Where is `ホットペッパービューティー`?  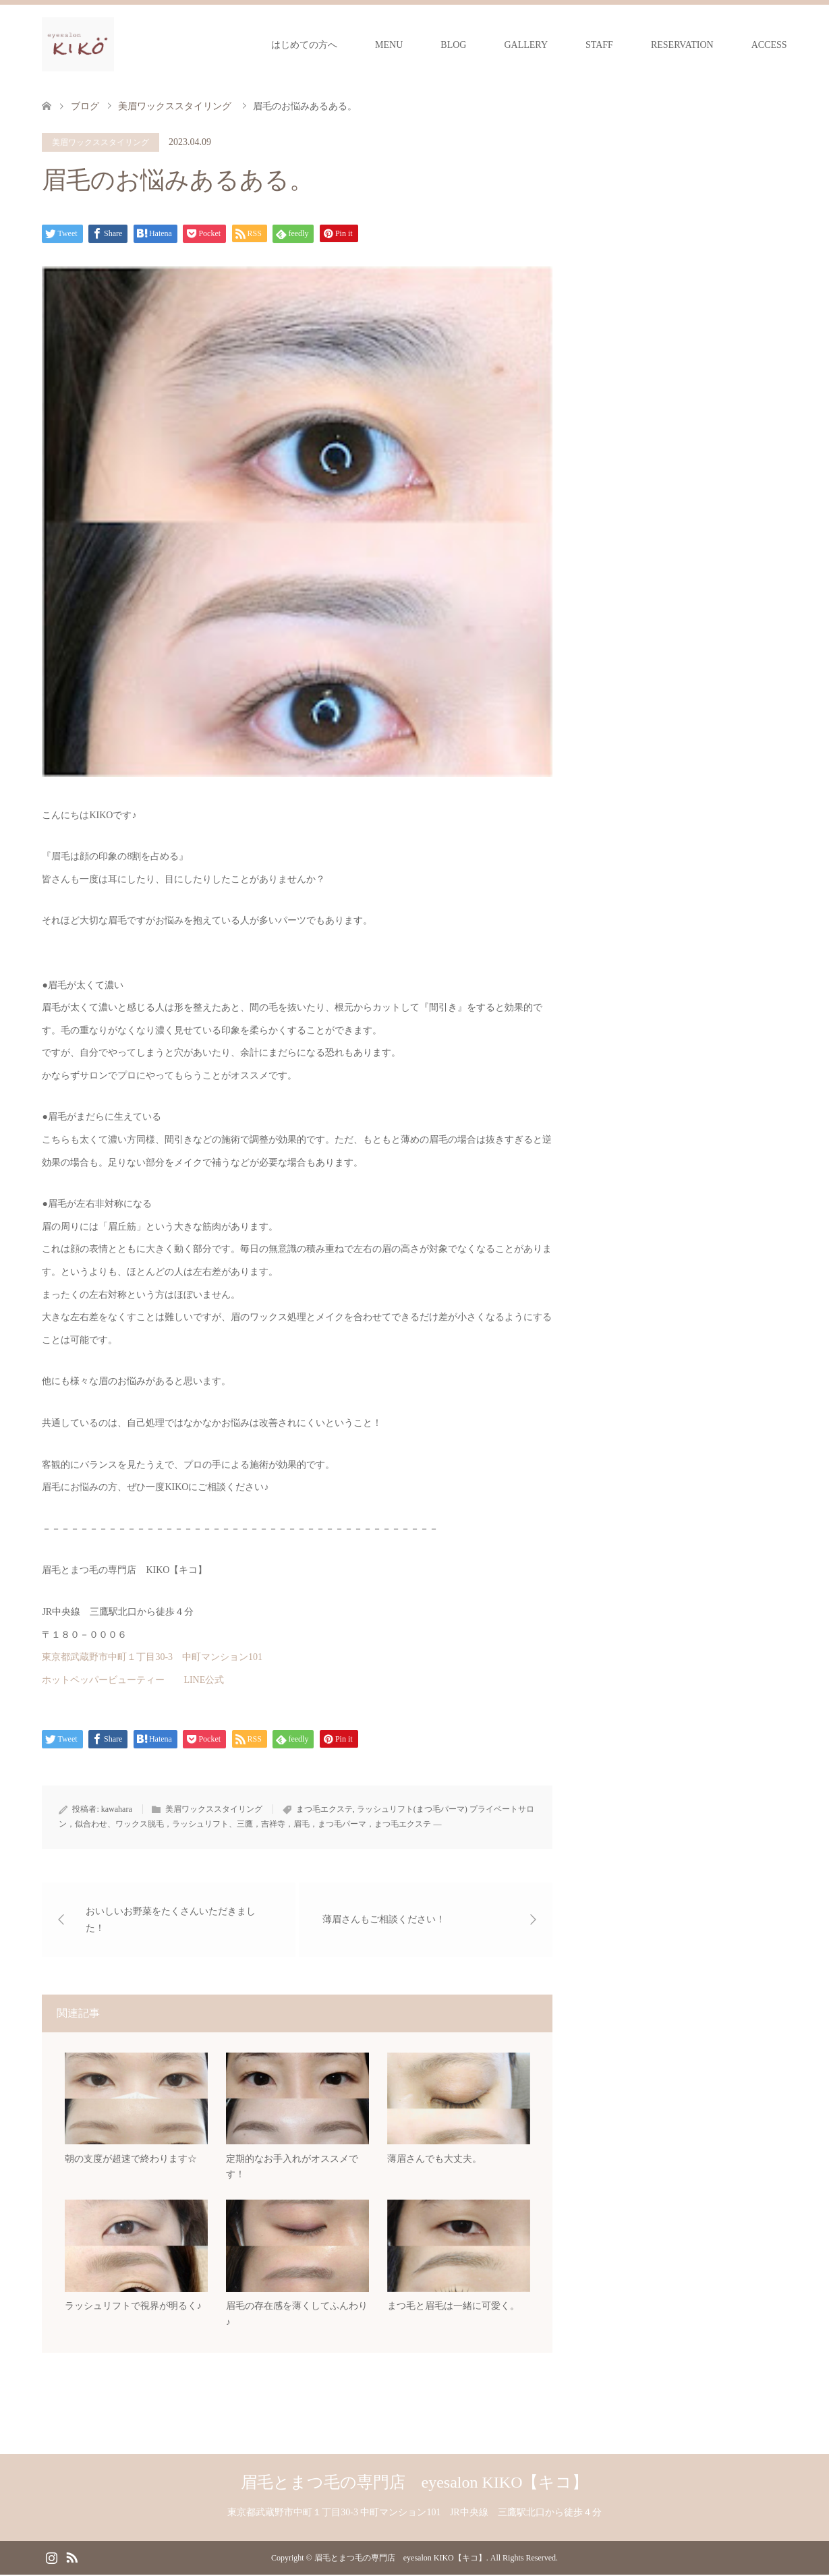 ホットペッパービューティー is located at coordinates (103, 1680).